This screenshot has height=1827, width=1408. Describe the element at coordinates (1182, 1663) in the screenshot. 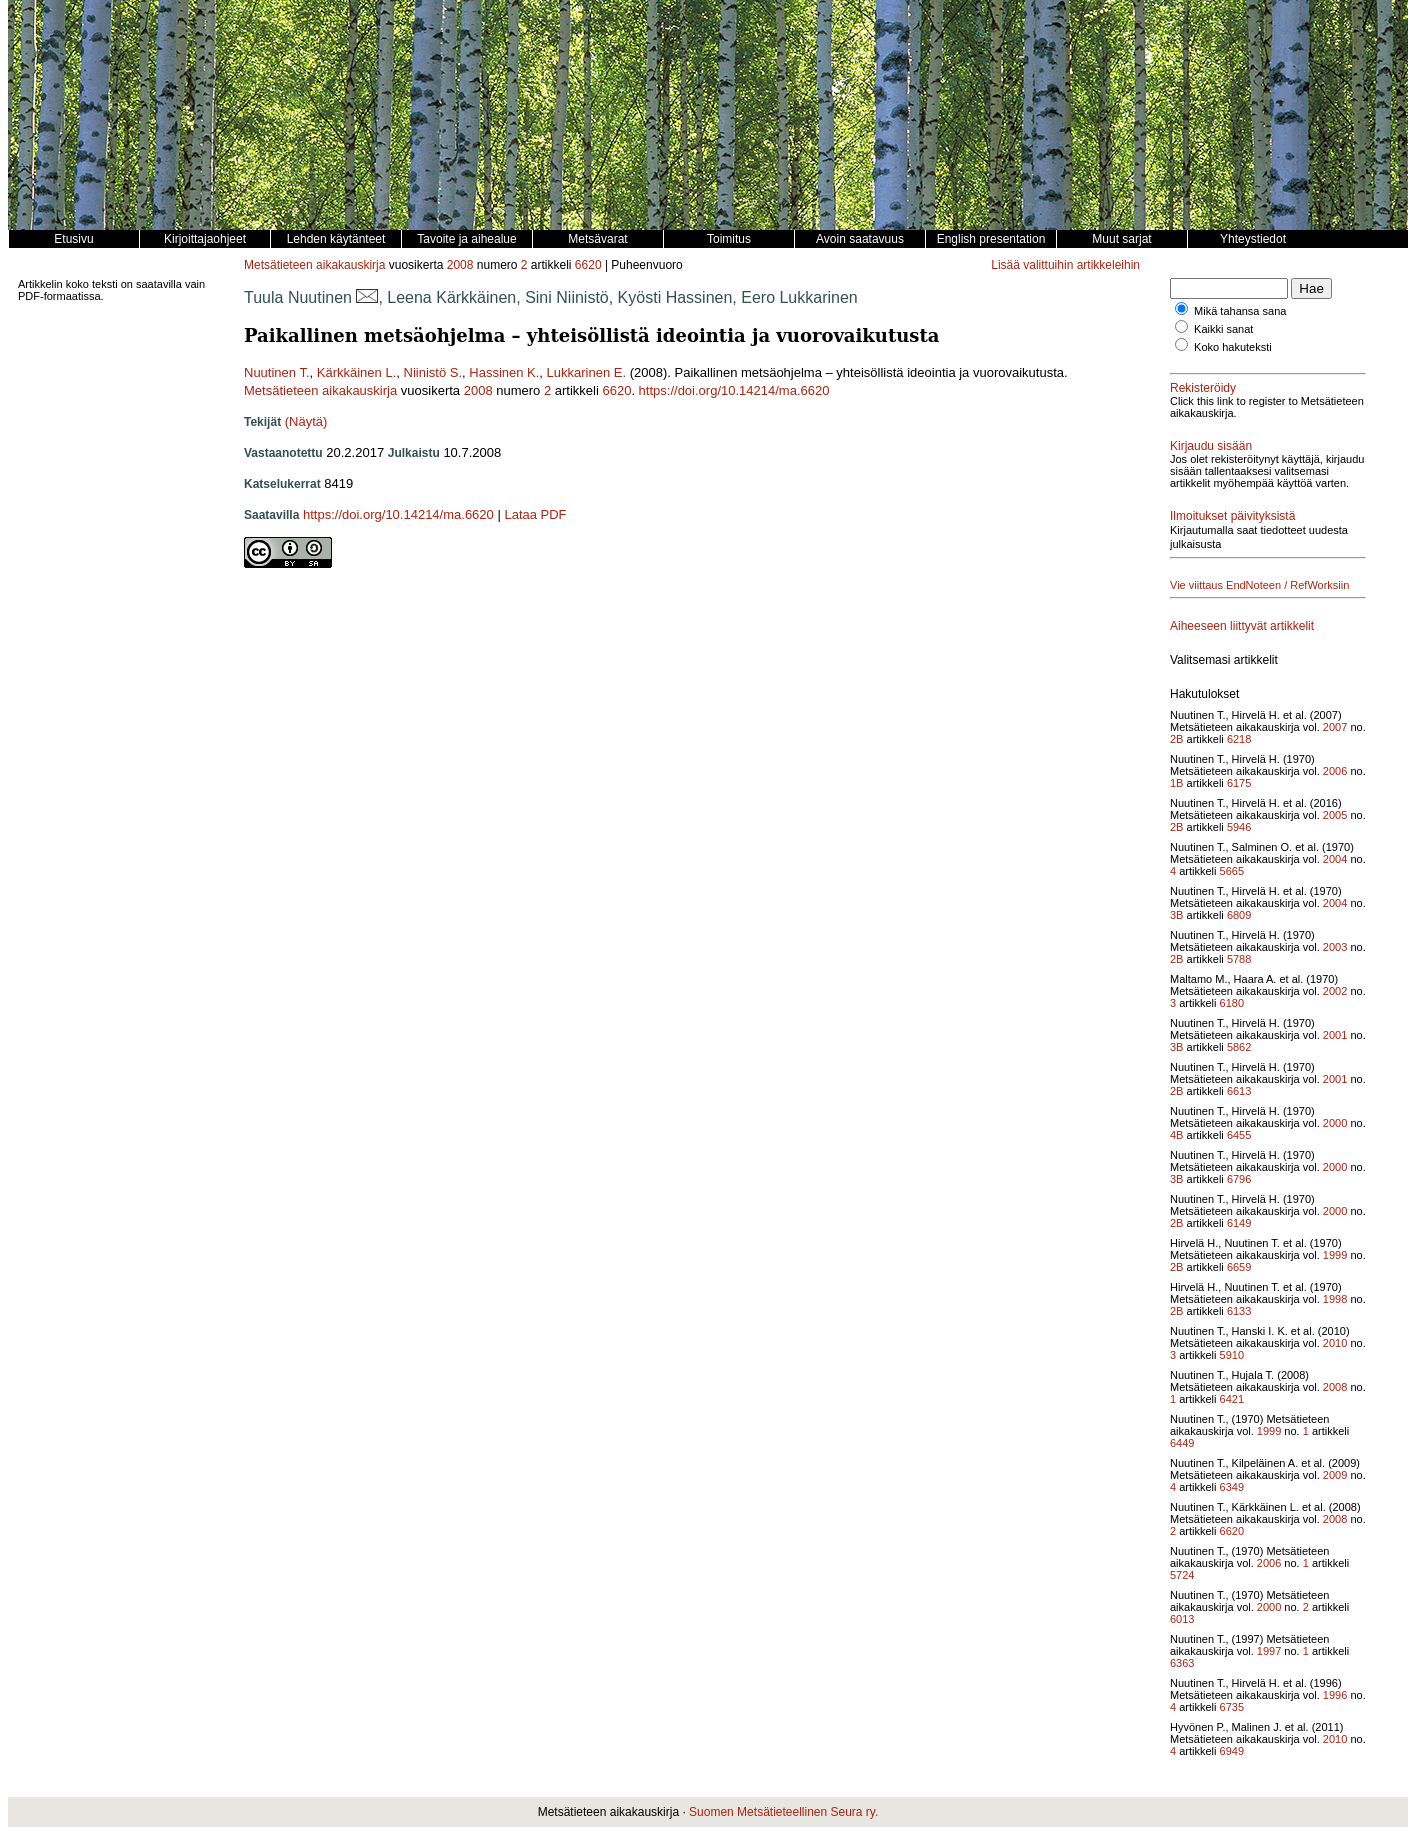

I see `6363` at that location.